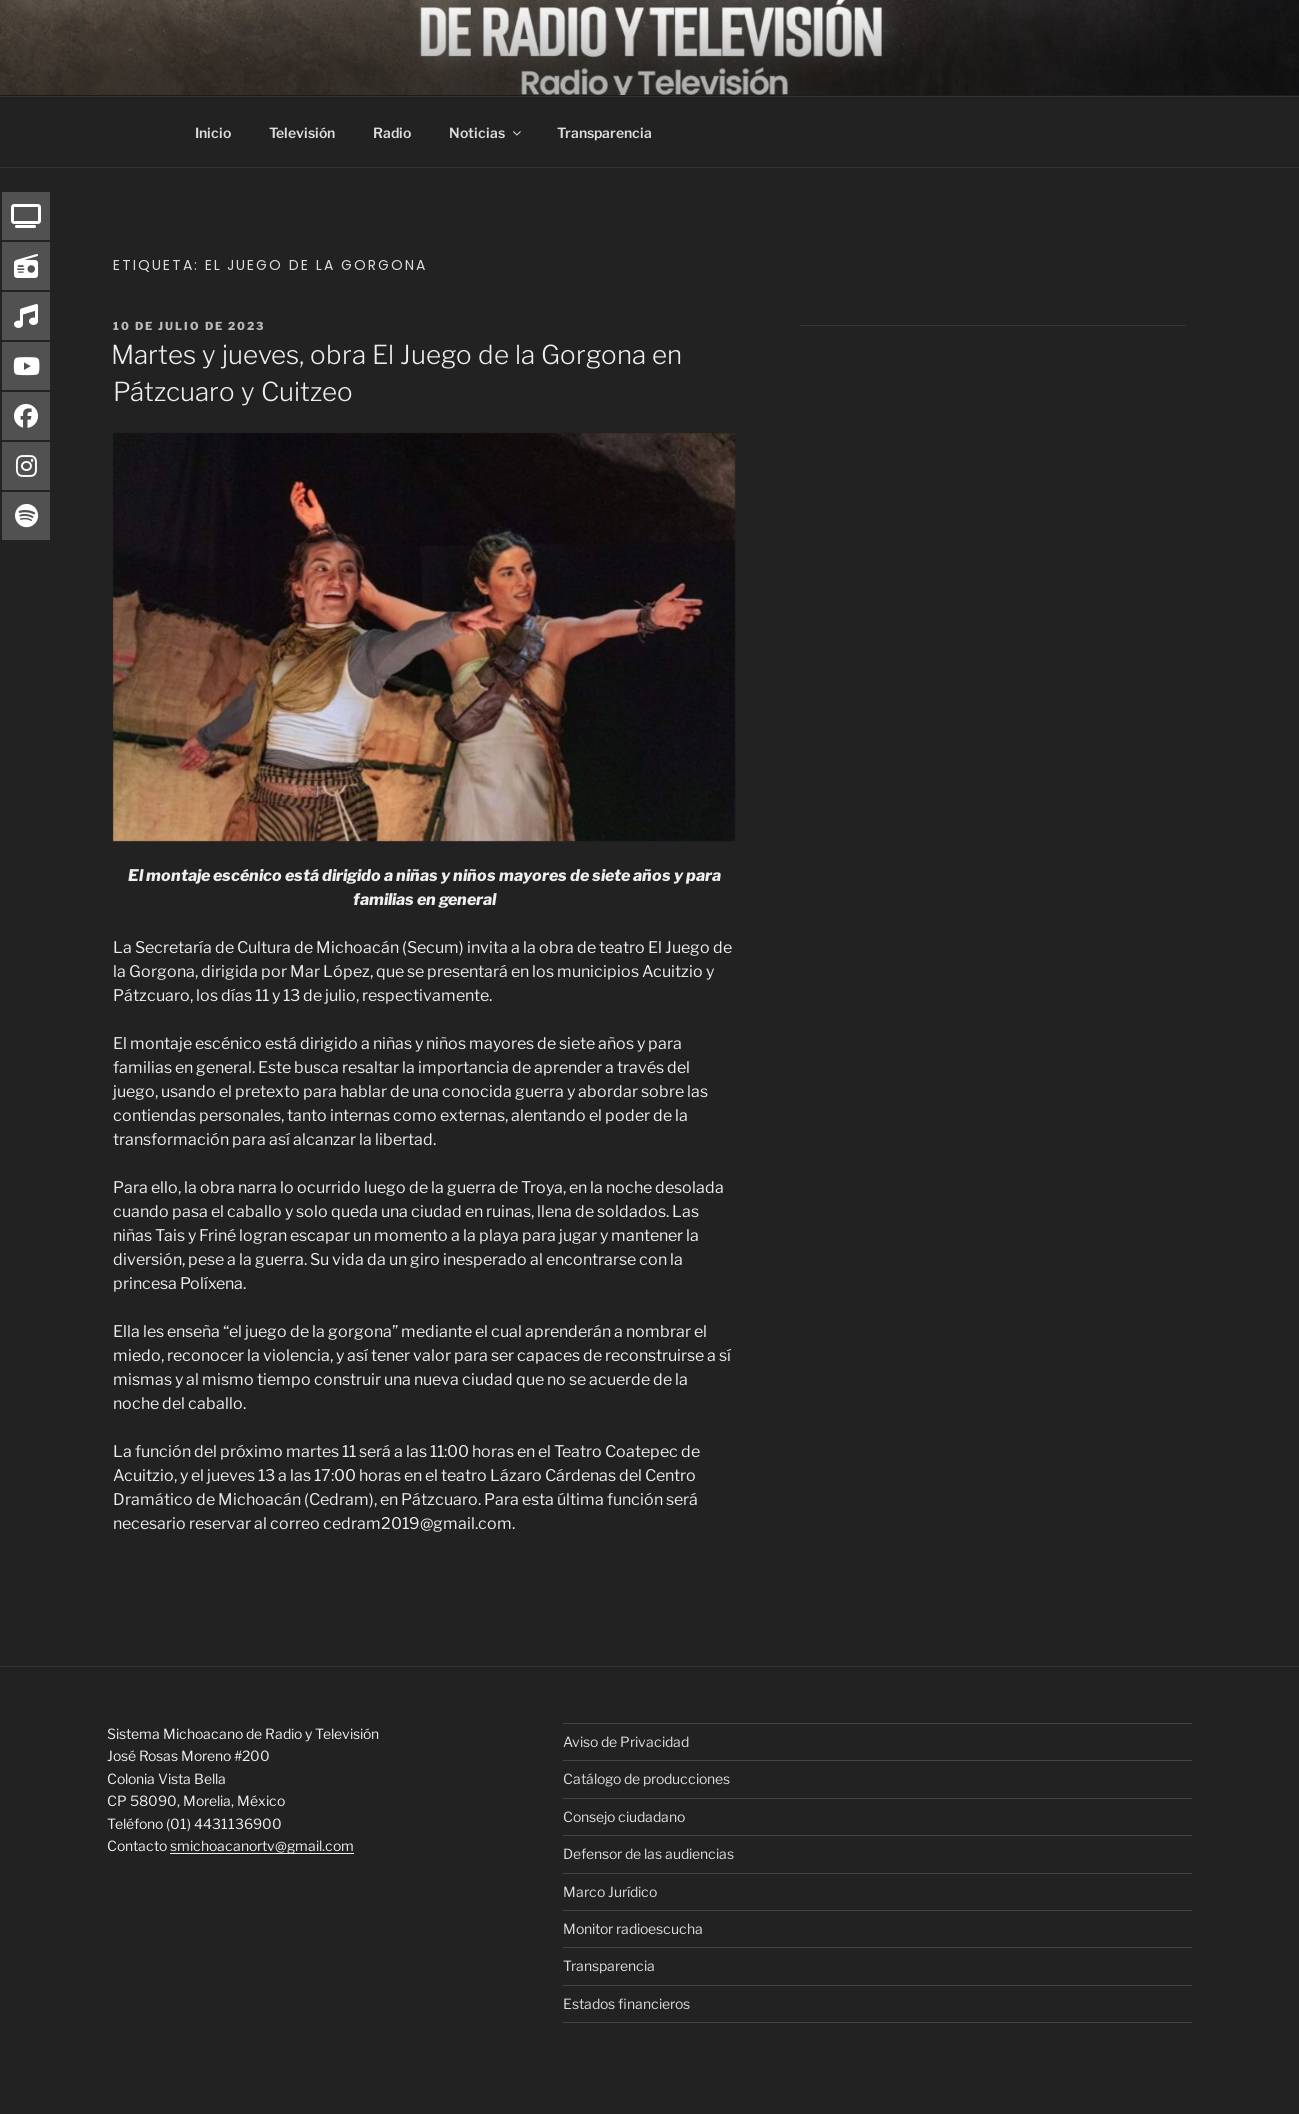  What do you see at coordinates (633, 1928) in the screenshot?
I see `Monitor radioescucha` at bounding box center [633, 1928].